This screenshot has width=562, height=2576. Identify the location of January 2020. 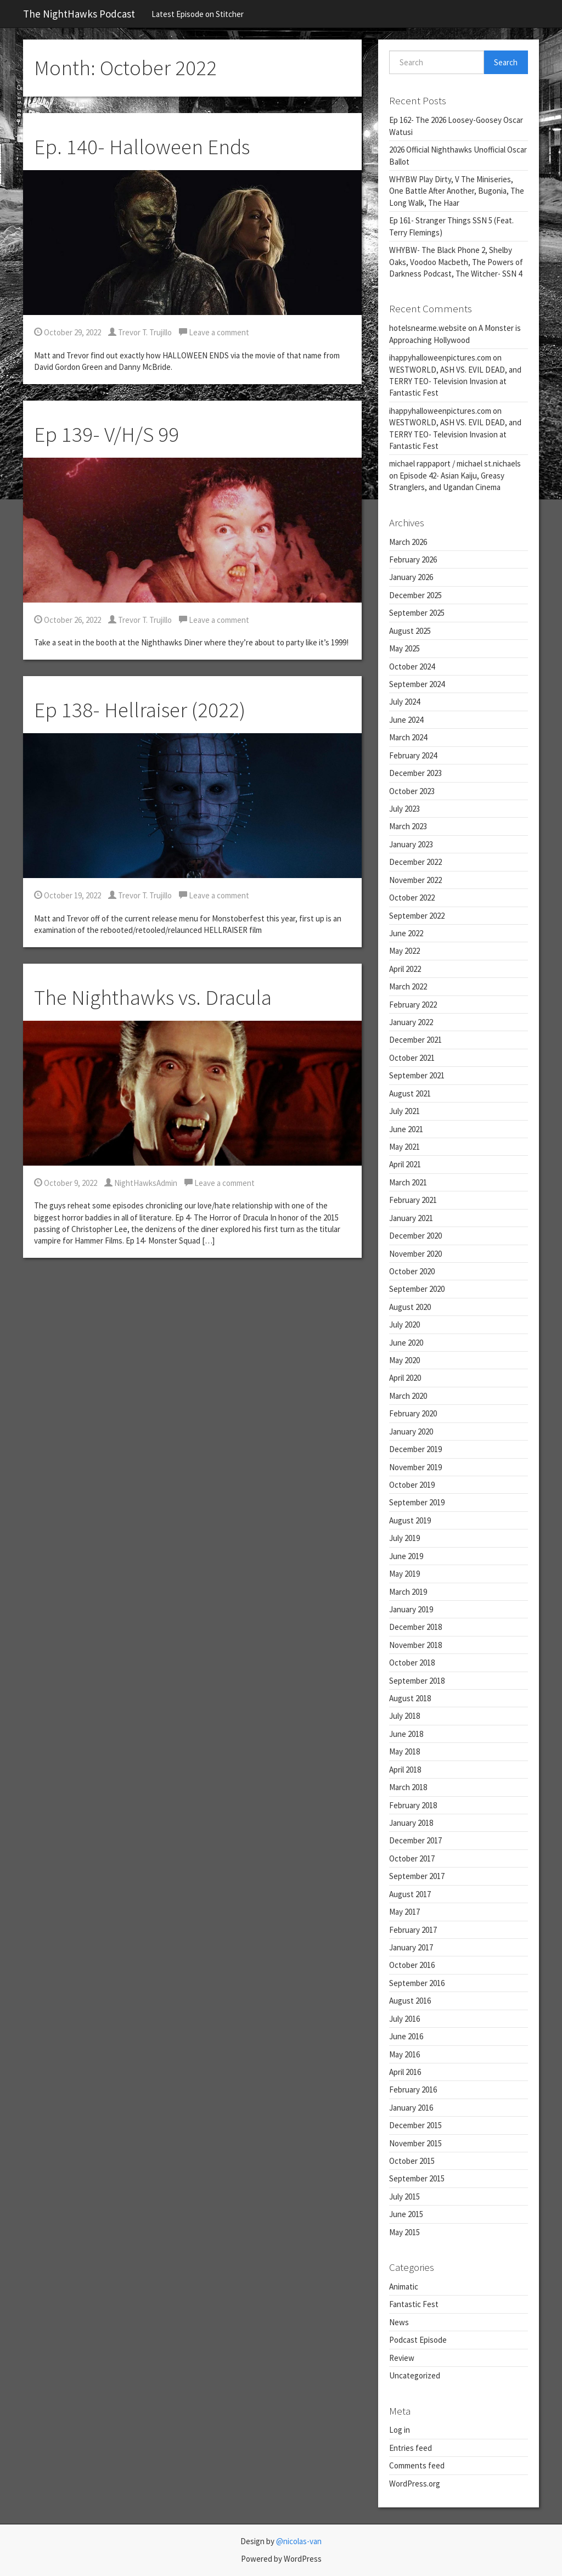
(411, 1431).